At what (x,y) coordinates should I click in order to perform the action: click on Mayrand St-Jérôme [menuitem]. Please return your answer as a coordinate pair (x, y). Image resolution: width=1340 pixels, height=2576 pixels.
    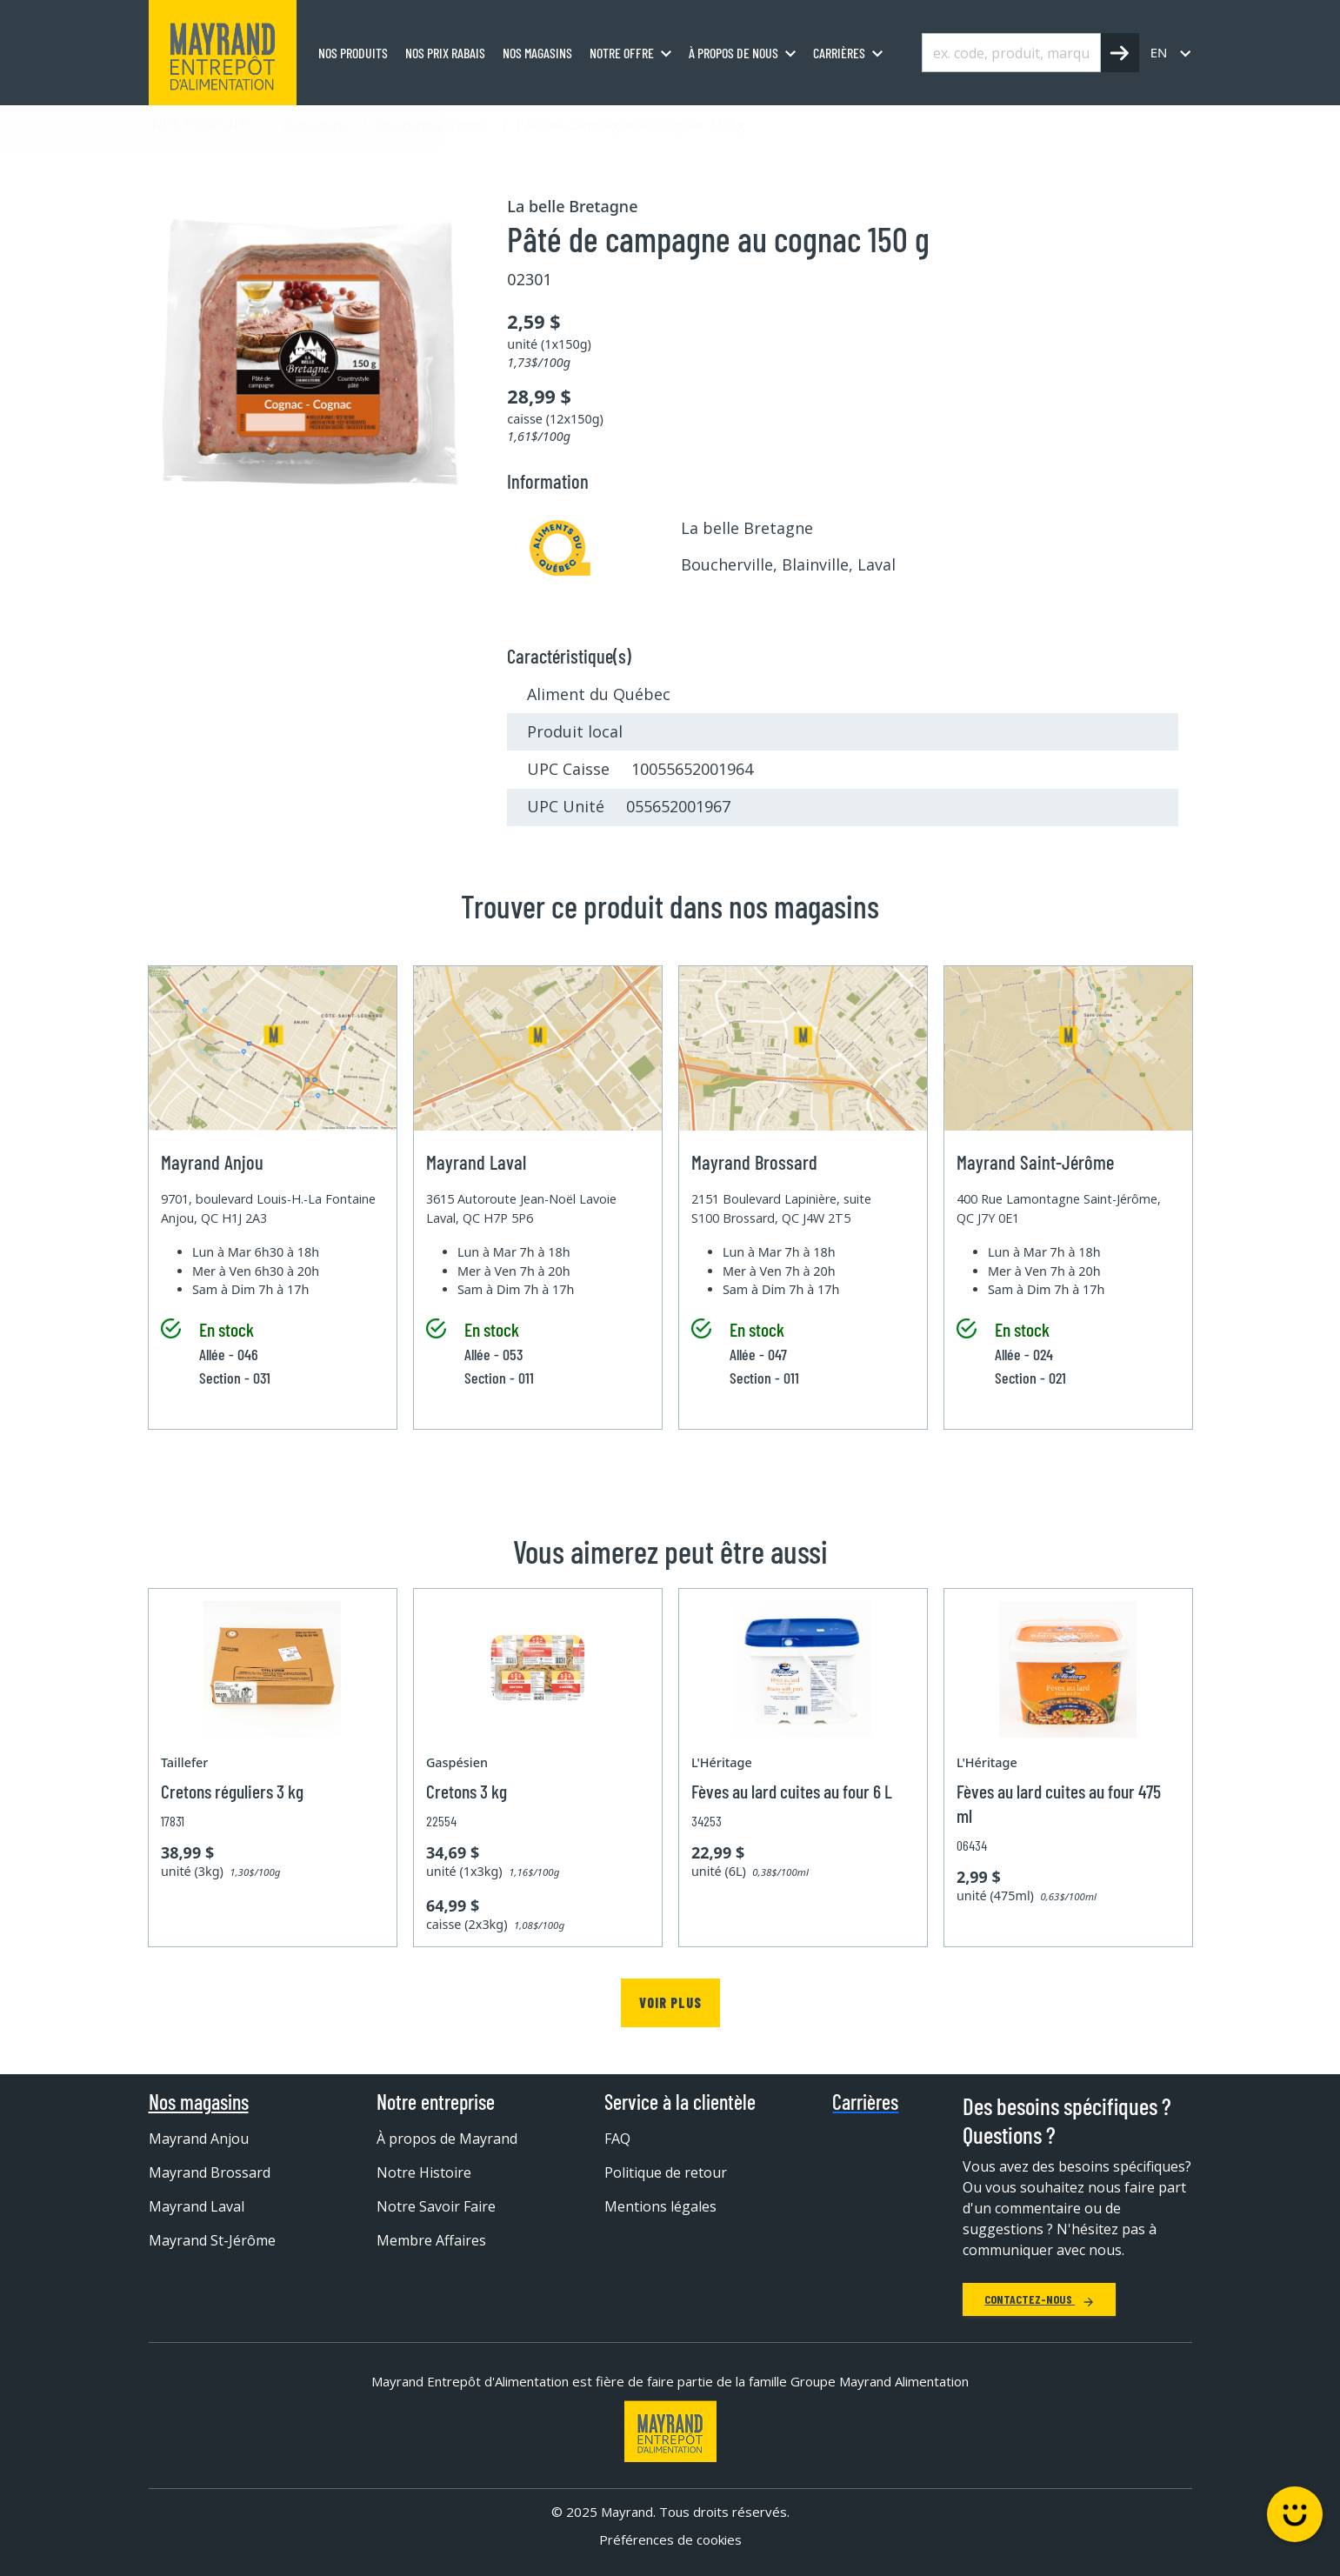
    Looking at the image, I should click on (212, 2240).